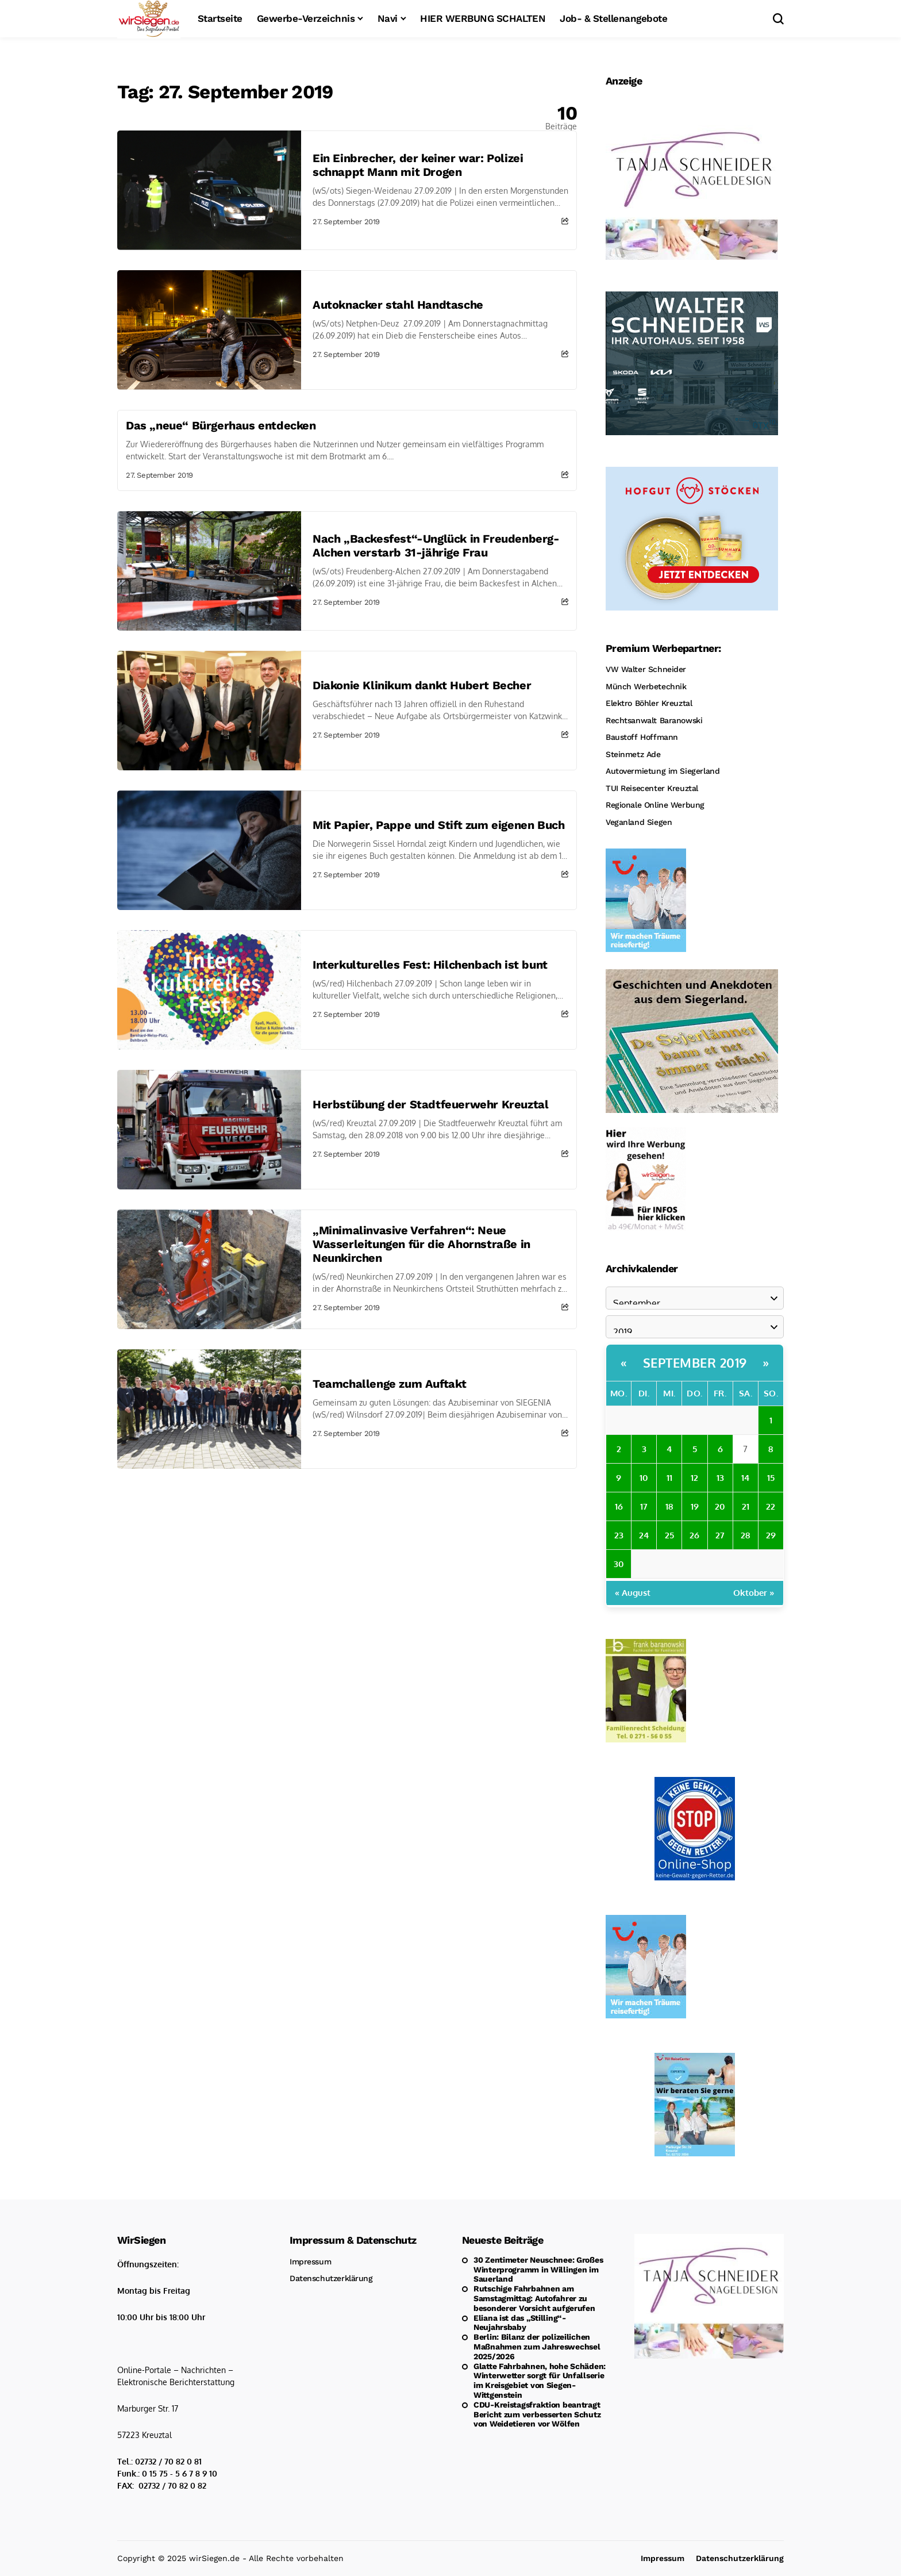 The width and height of the screenshot is (901, 2576). Describe the element at coordinates (534, 2298) in the screenshot. I see `Rutschige Fahrbahnen am Samstagmittag: Autofahrer zu besonderer Vorsicht aufgerufen` at that location.